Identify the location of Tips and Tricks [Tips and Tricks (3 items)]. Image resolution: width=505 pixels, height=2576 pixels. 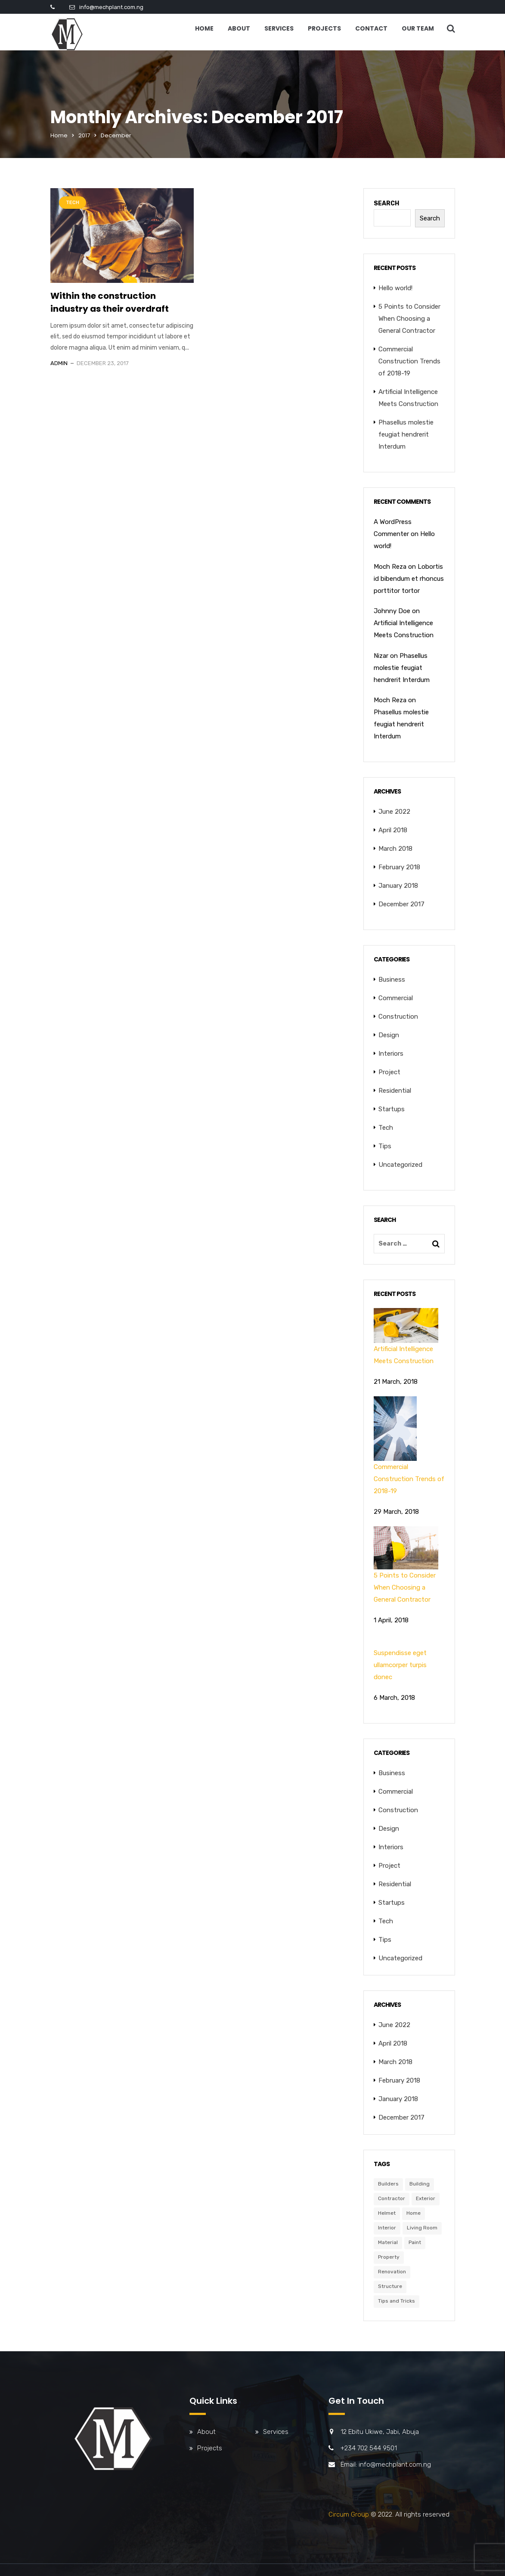
(396, 2301).